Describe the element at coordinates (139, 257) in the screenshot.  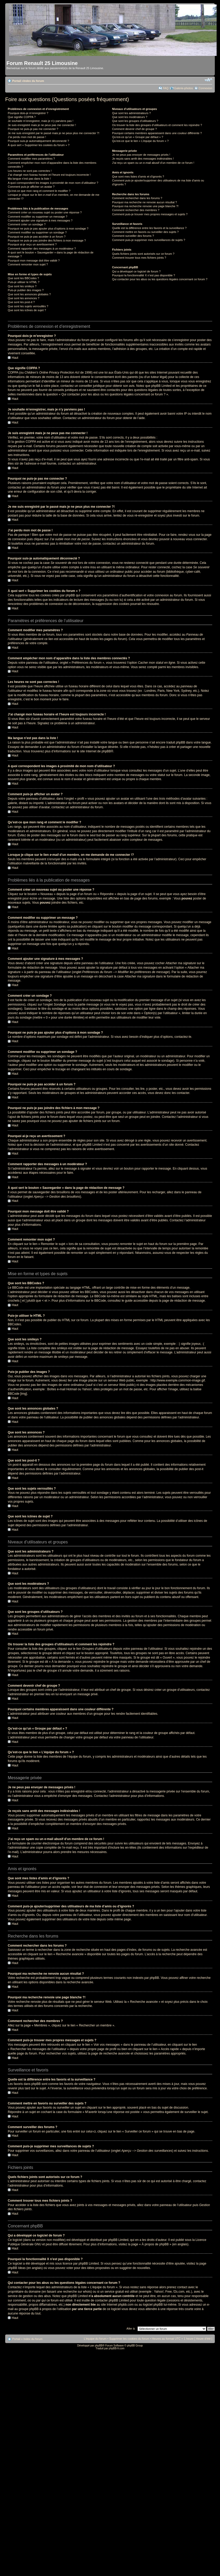
I see `Comment trouver tous mes fichiers joints ?` at that location.